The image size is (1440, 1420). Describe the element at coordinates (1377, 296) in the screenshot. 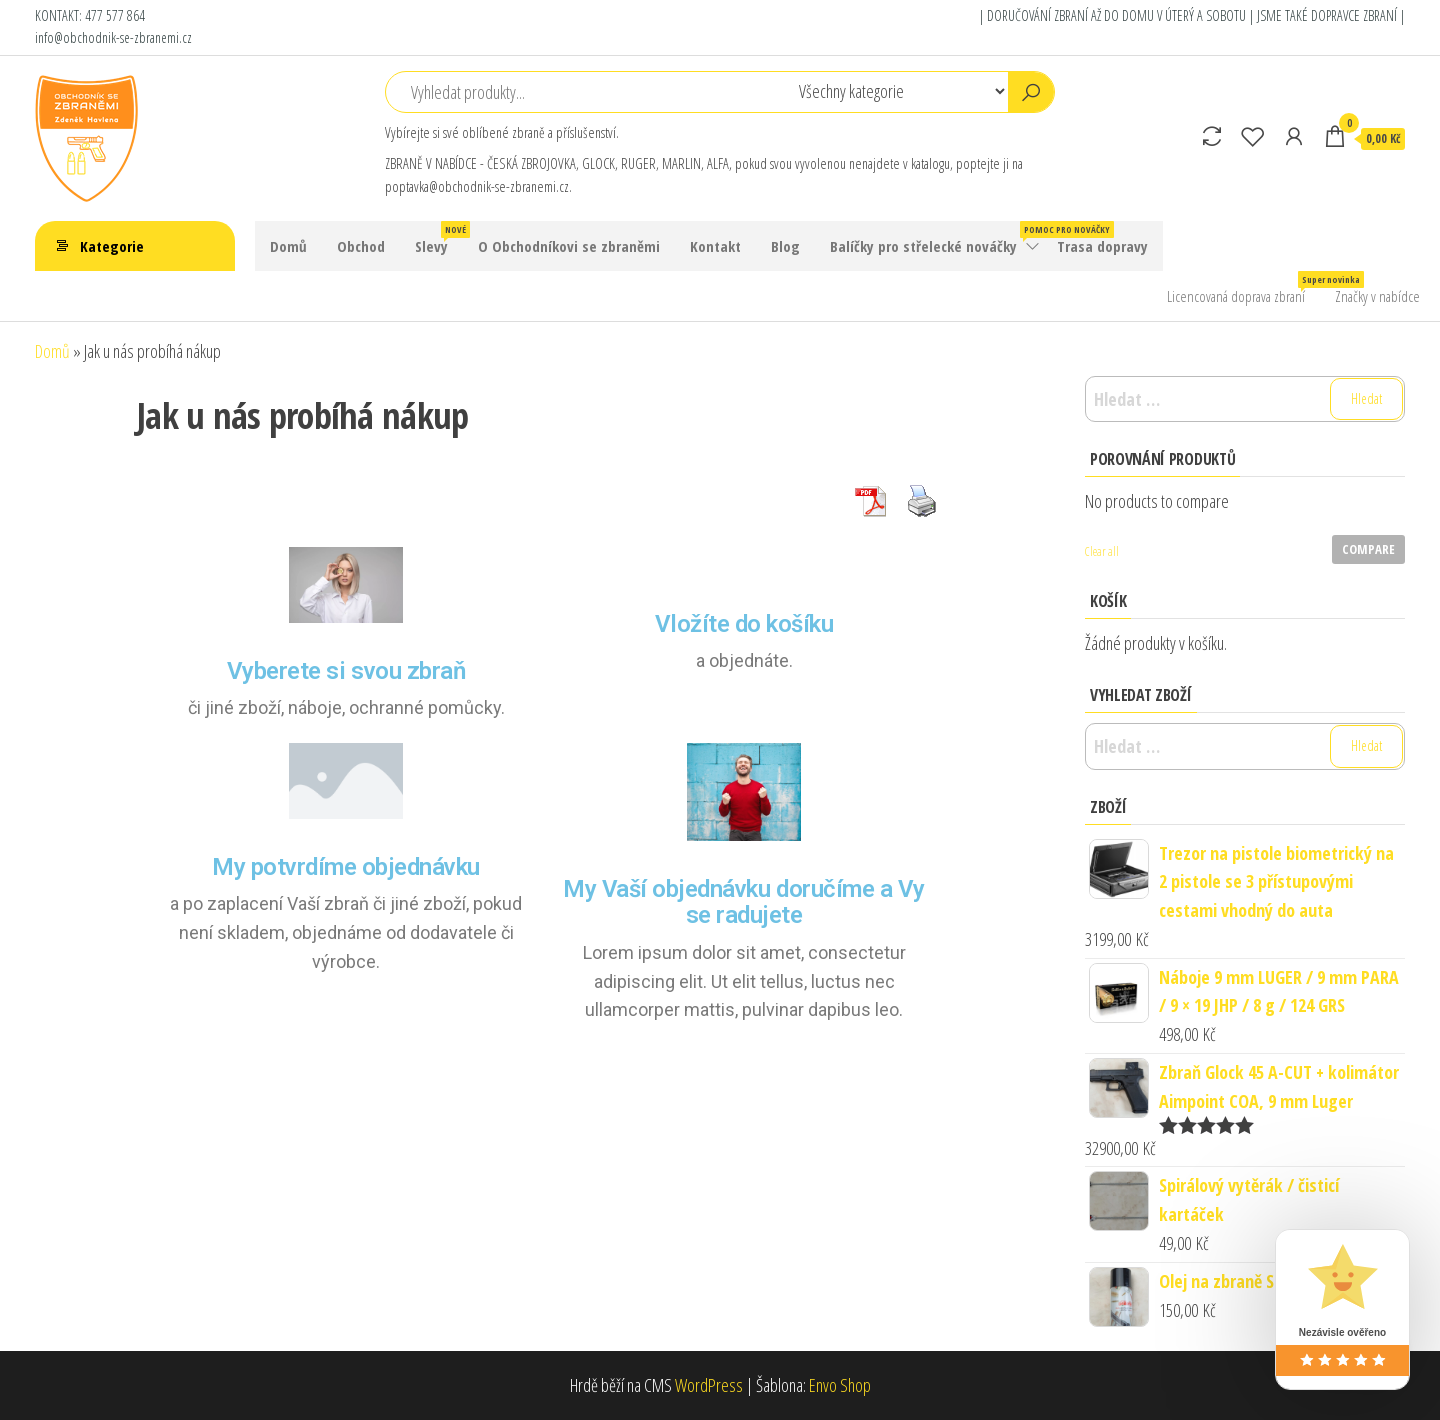

I see `Značky v nabídce` at that location.